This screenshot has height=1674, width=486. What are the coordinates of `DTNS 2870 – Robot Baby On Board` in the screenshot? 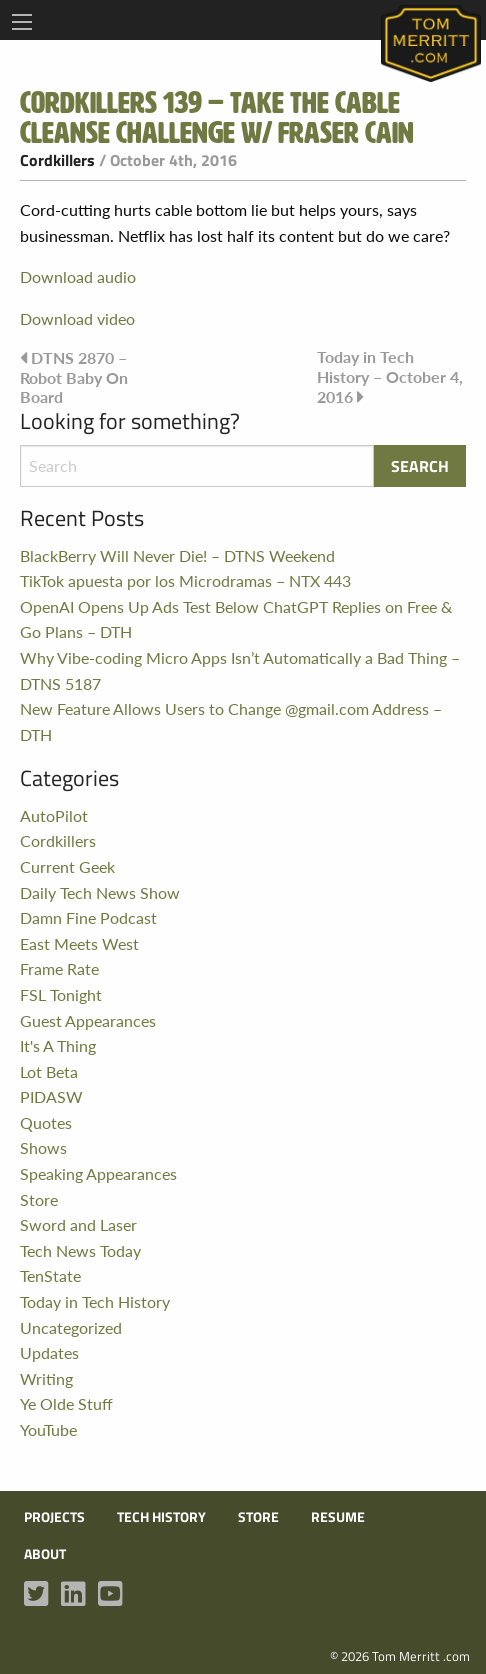 It's located at (74, 376).